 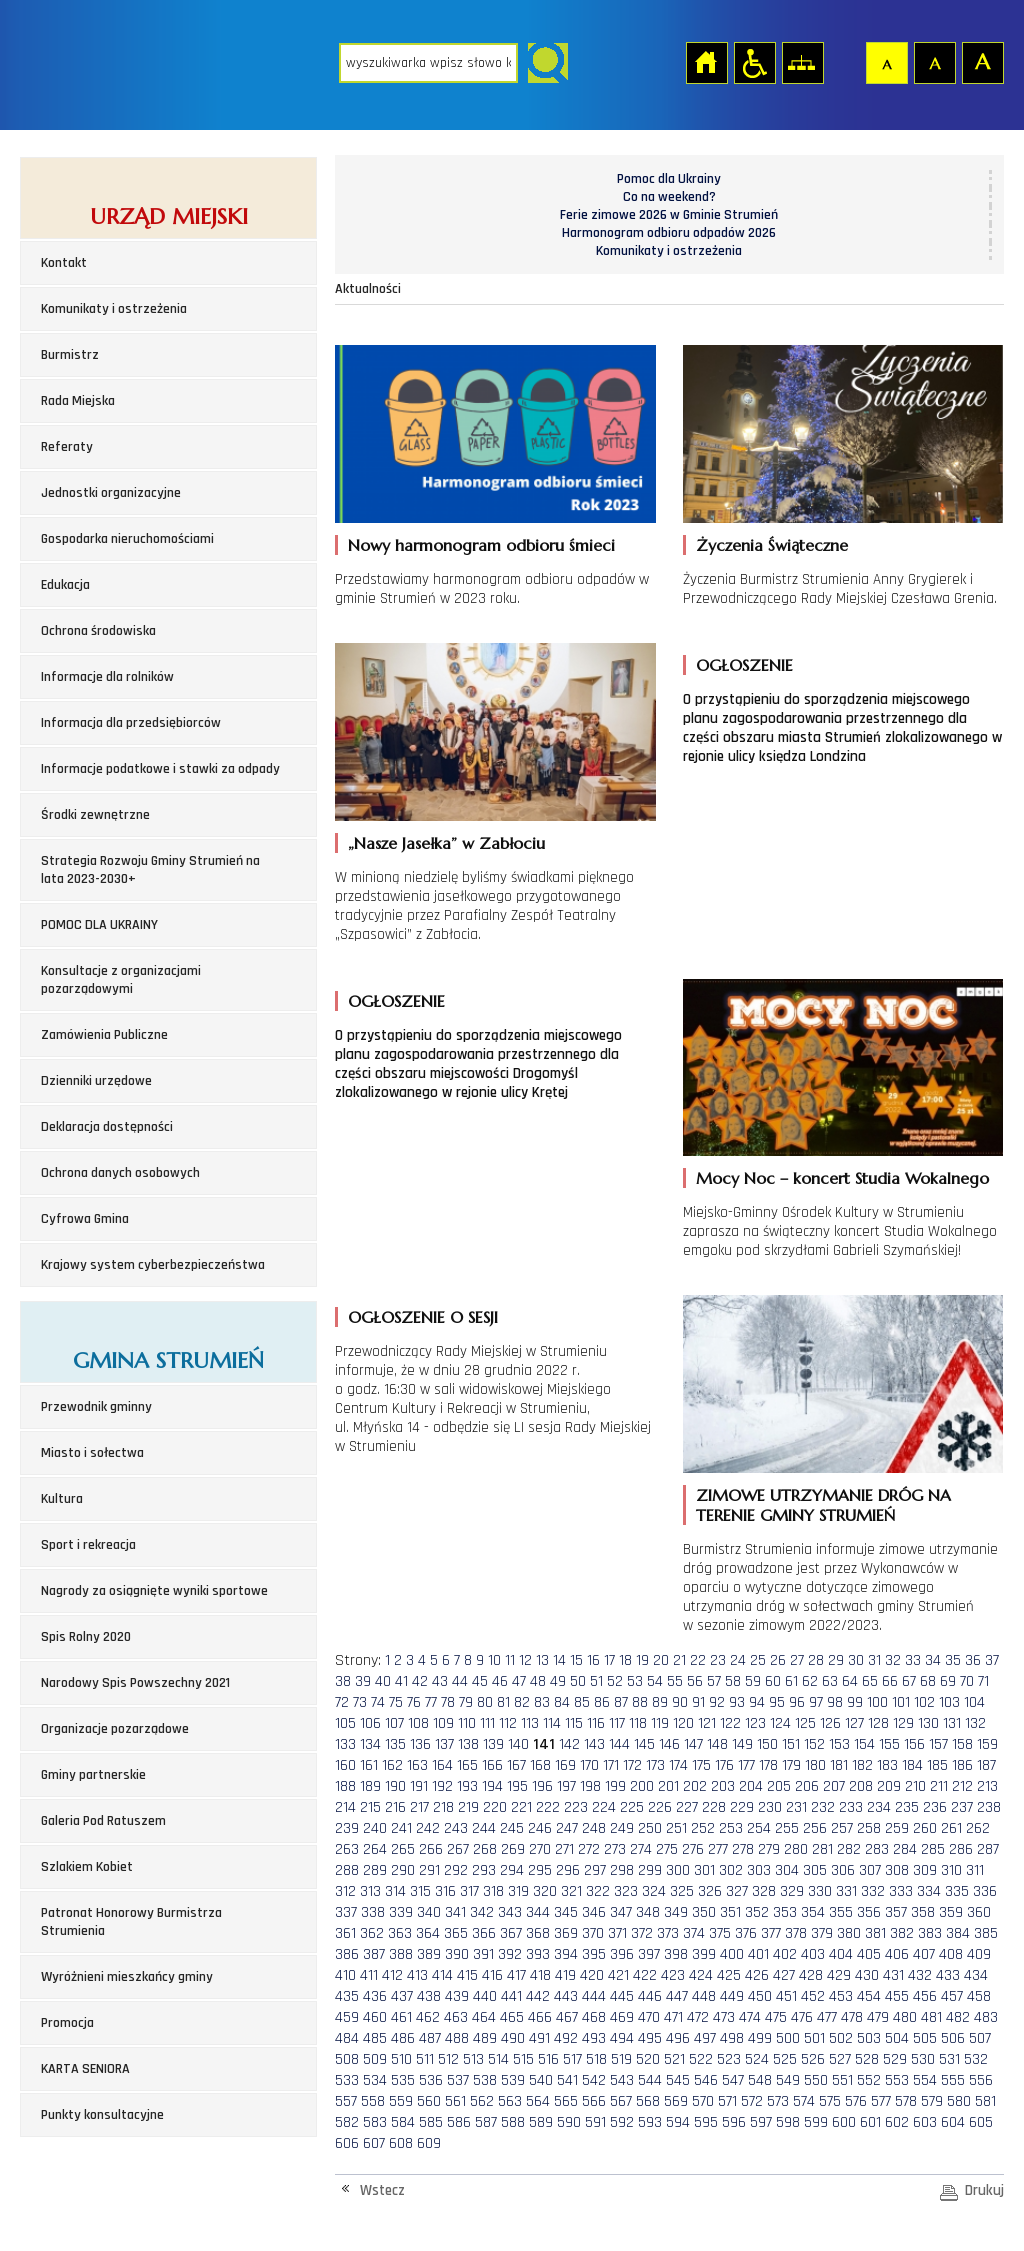 I want to click on 266, so click(x=431, y=1849).